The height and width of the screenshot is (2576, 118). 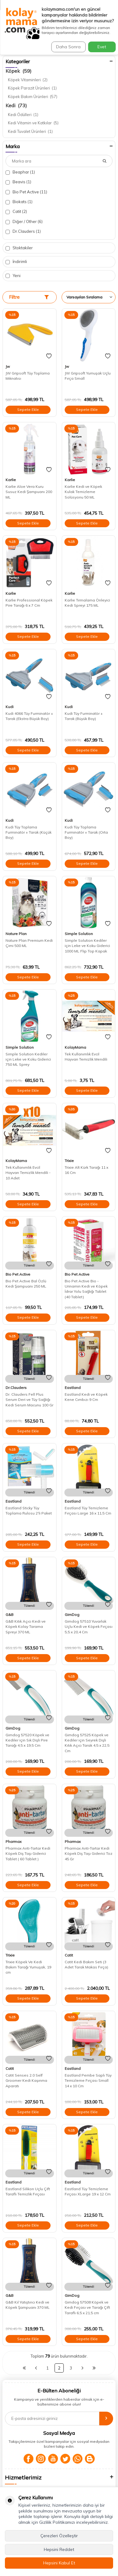 I want to click on Nature Plan, so click(x=16, y=933).